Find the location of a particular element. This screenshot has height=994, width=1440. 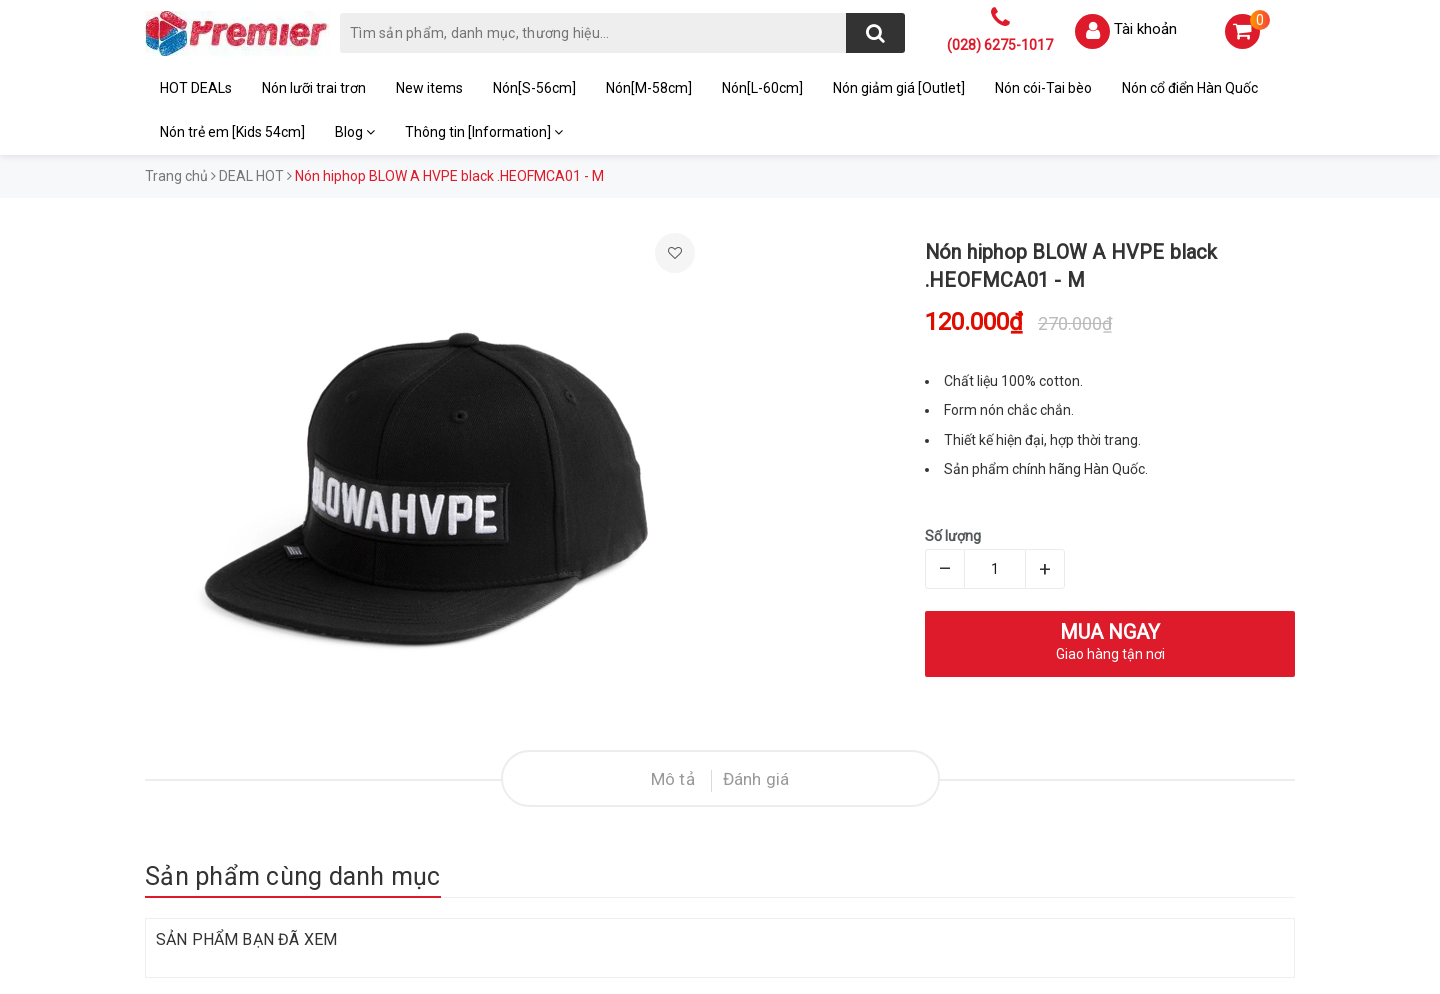

Nón[M-58cm] is located at coordinates (649, 88).